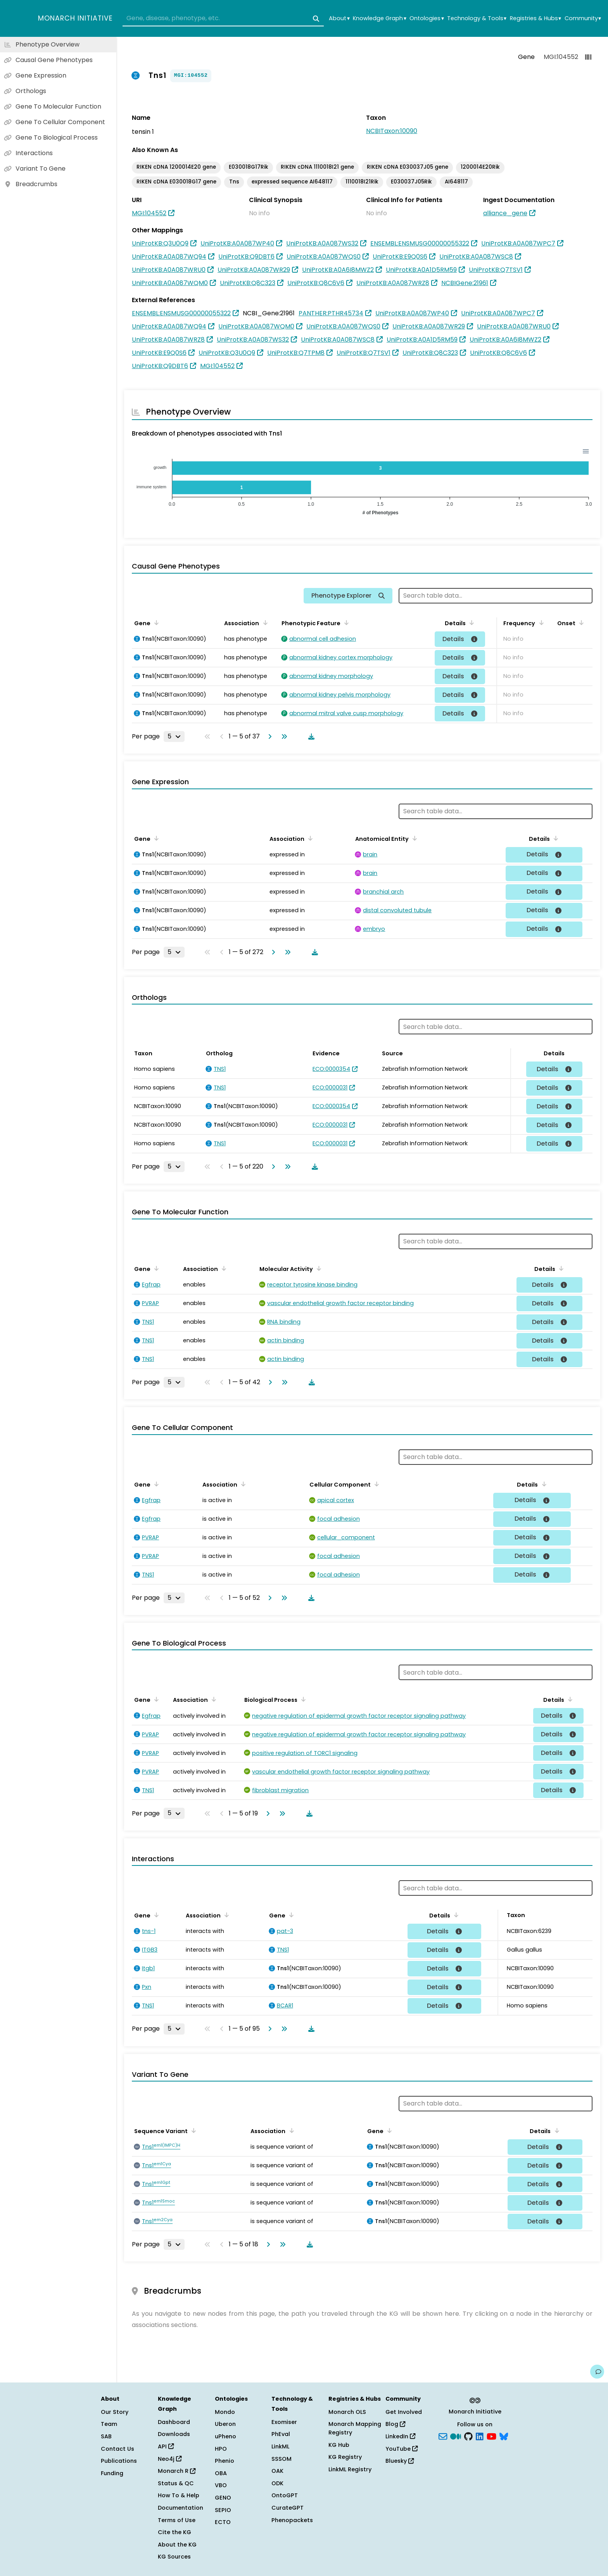 Image resolution: width=608 pixels, height=2576 pixels. What do you see at coordinates (174, 2556) in the screenshot?
I see `KG Sources` at bounding box center [174, 2556].